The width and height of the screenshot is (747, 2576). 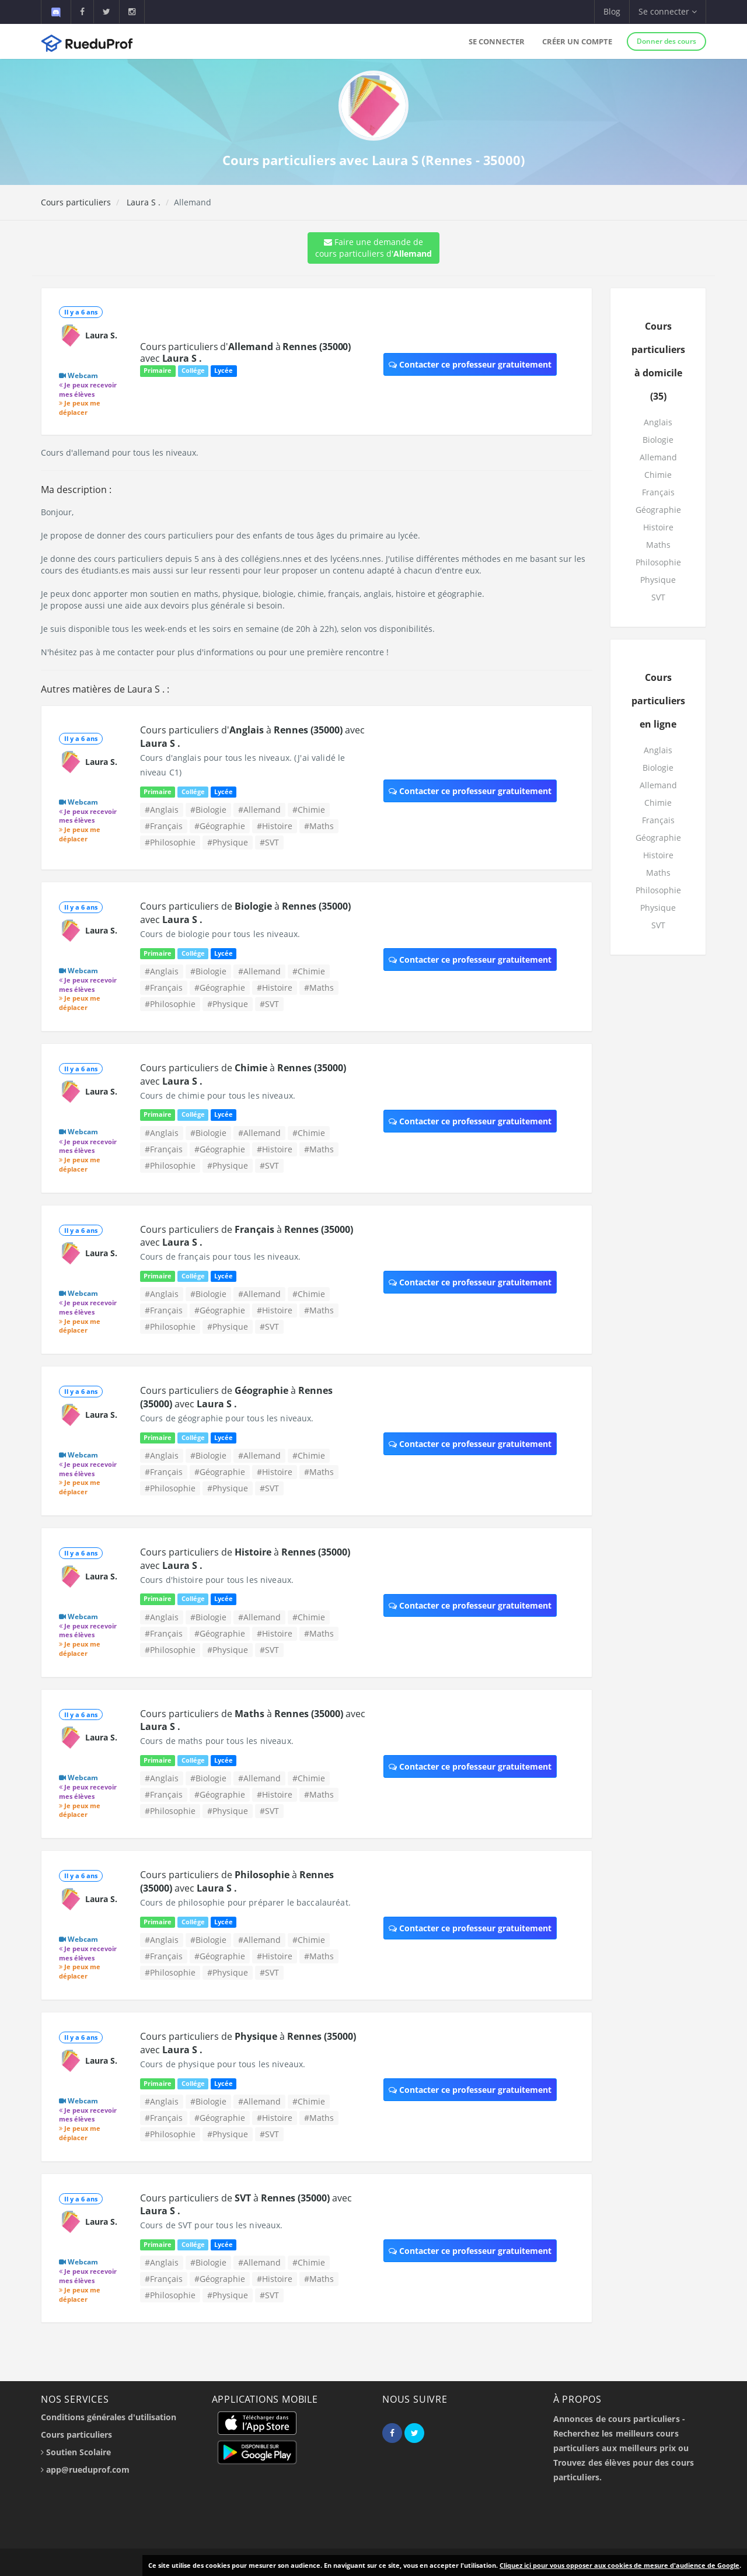 I want to click on #Biologie, so click(x=208, y=809).